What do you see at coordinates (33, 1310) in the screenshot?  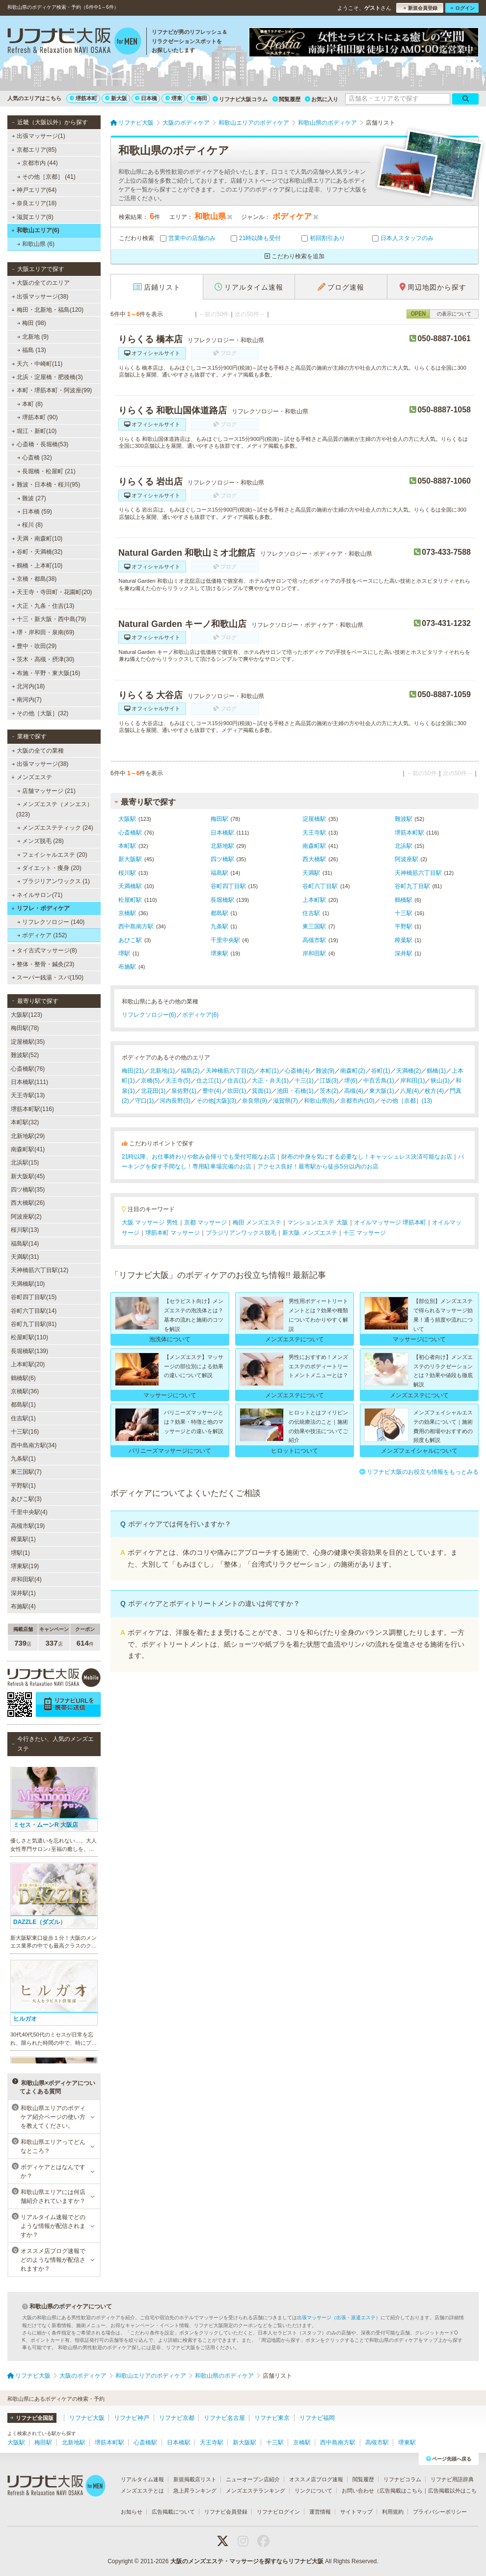 I see `谷町六丁目駅(14)` at bounding box center [33, 1310].